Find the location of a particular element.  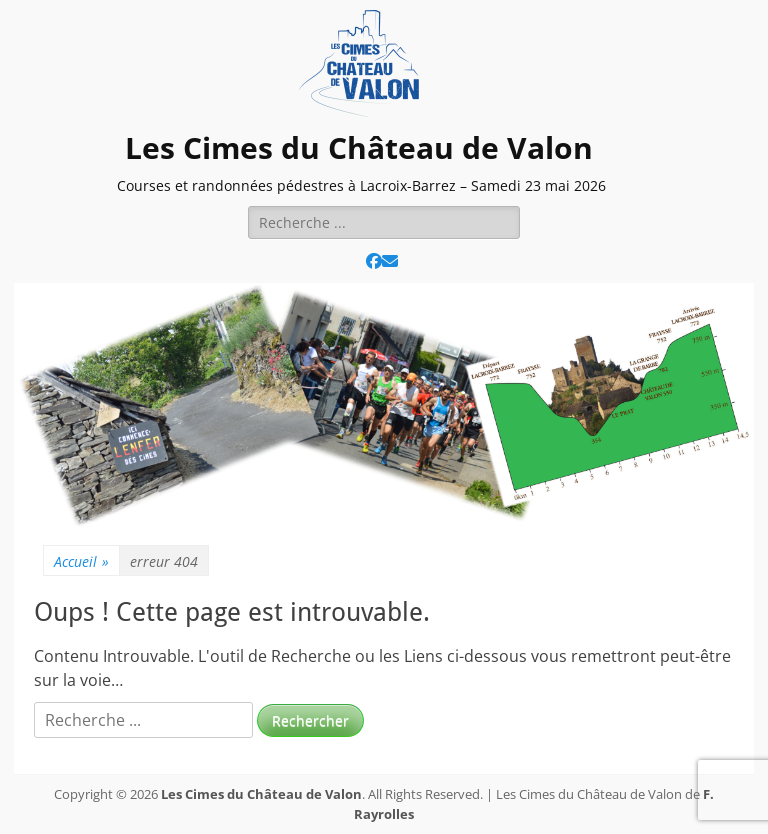

Les Cimes du Château de Valon is located at coordinates (359, 147).